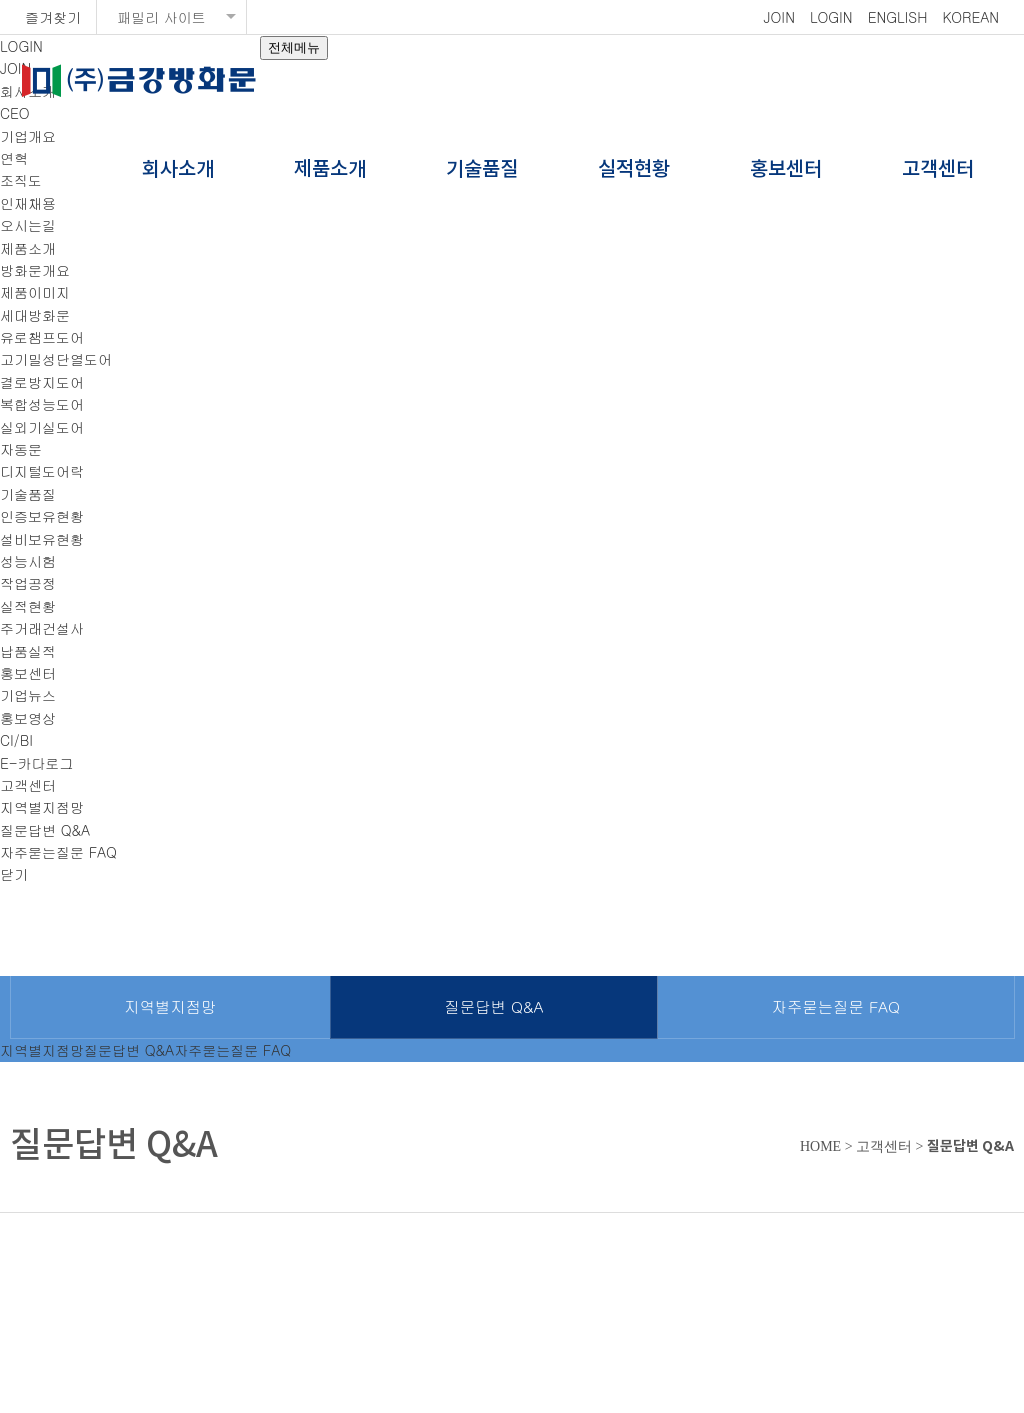 This screenshot has width=1024, height=1413. I want to click on 기업뉴스, so click(28, 695).